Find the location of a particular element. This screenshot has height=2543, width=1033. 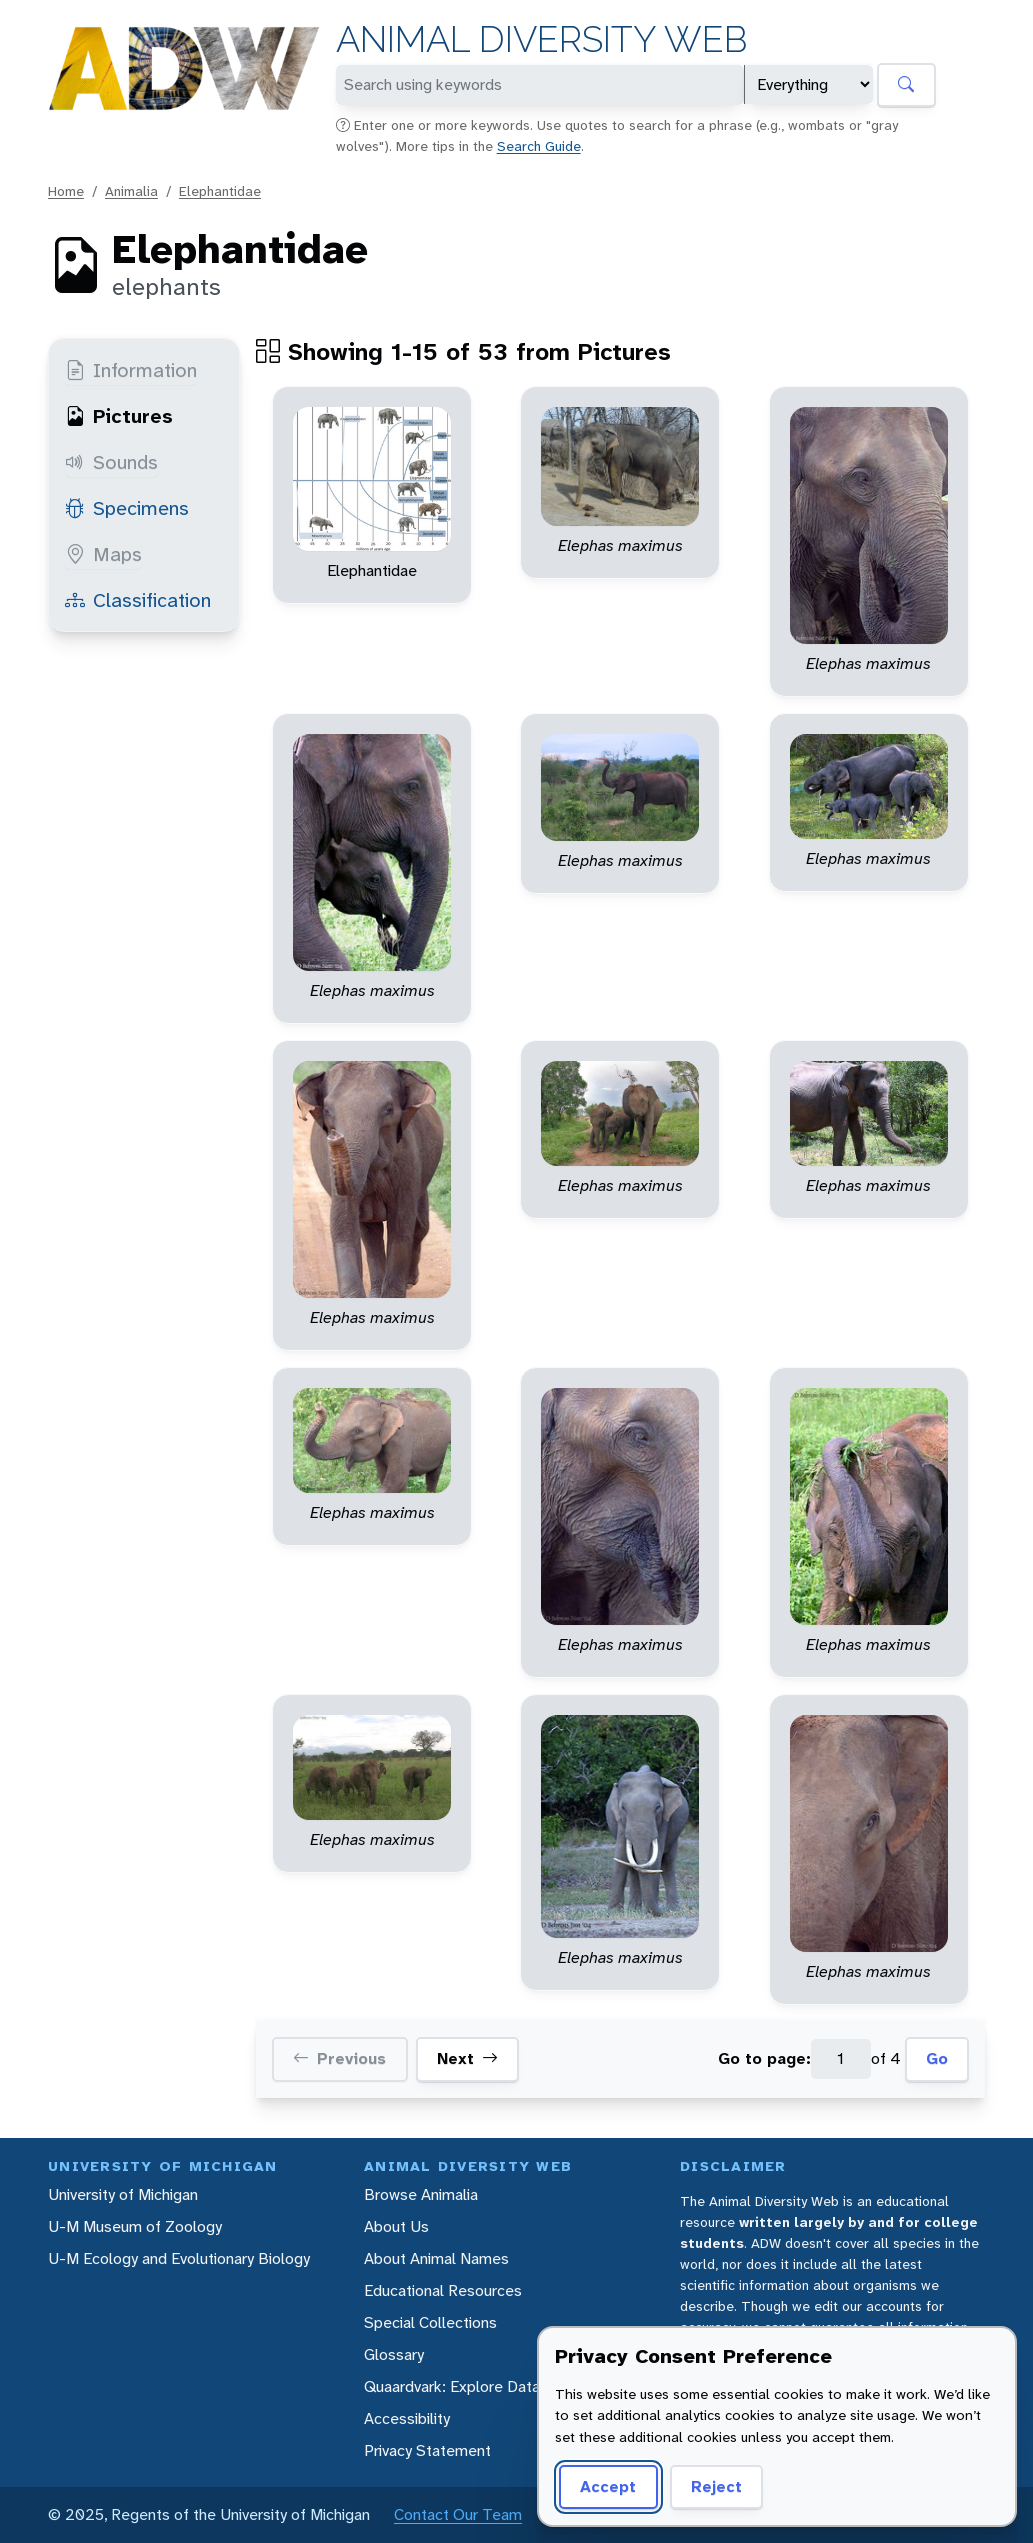

Accessibility is located at coordinates (407, 2418).